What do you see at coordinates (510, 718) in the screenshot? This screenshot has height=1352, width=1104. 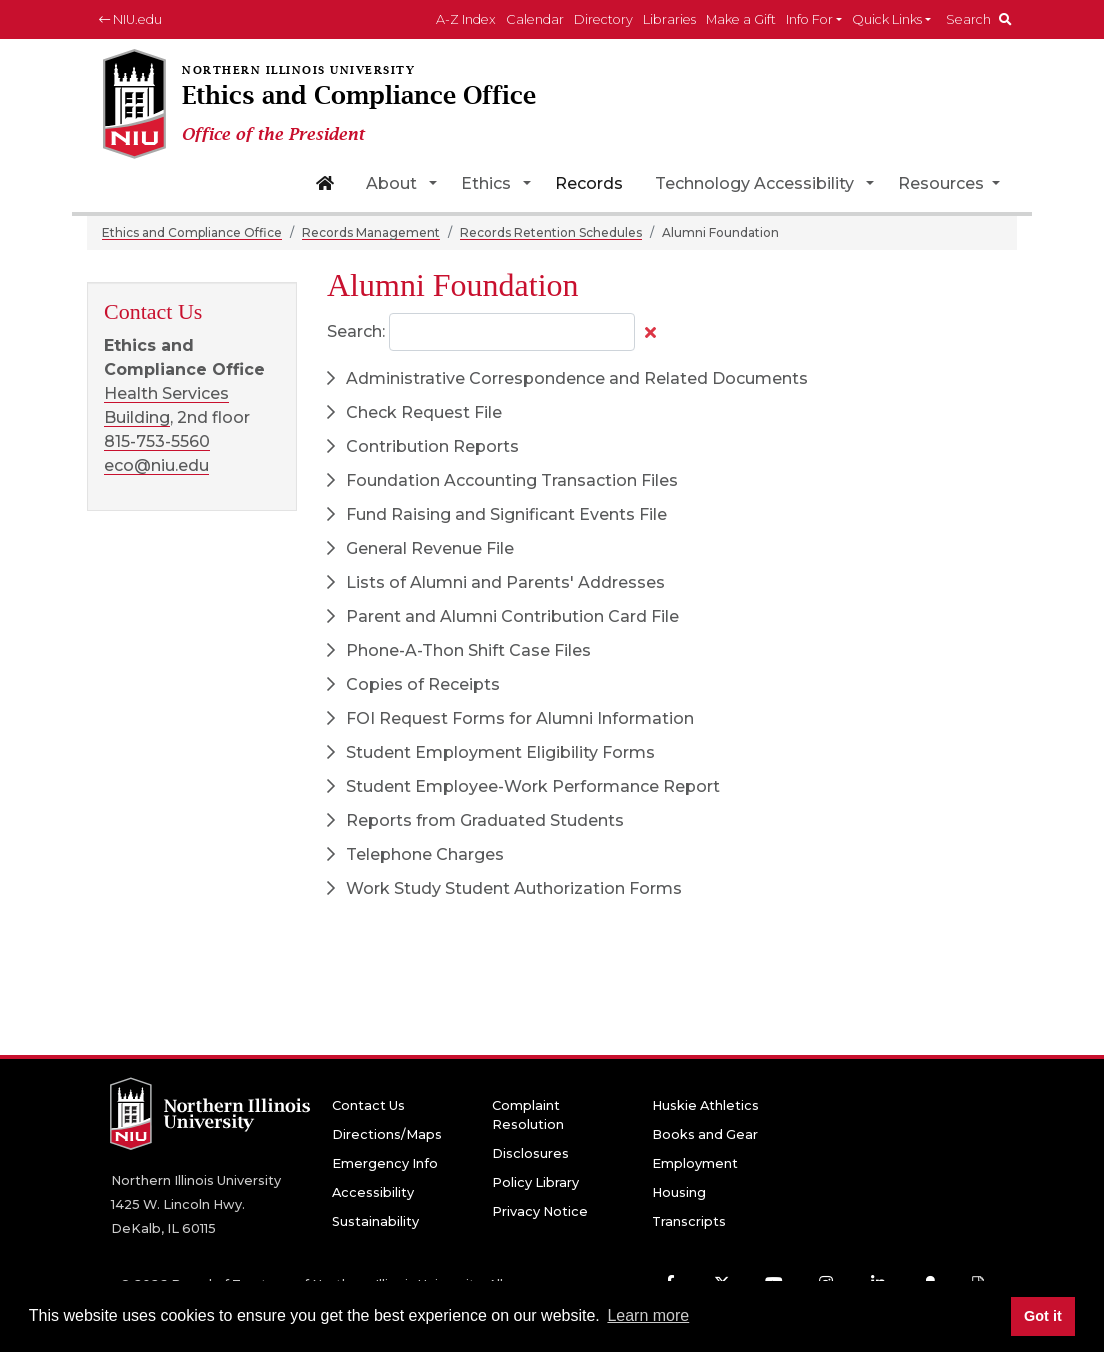 I see `FOI Request Forms for Alumni Information` at bounding box center [510, 718].